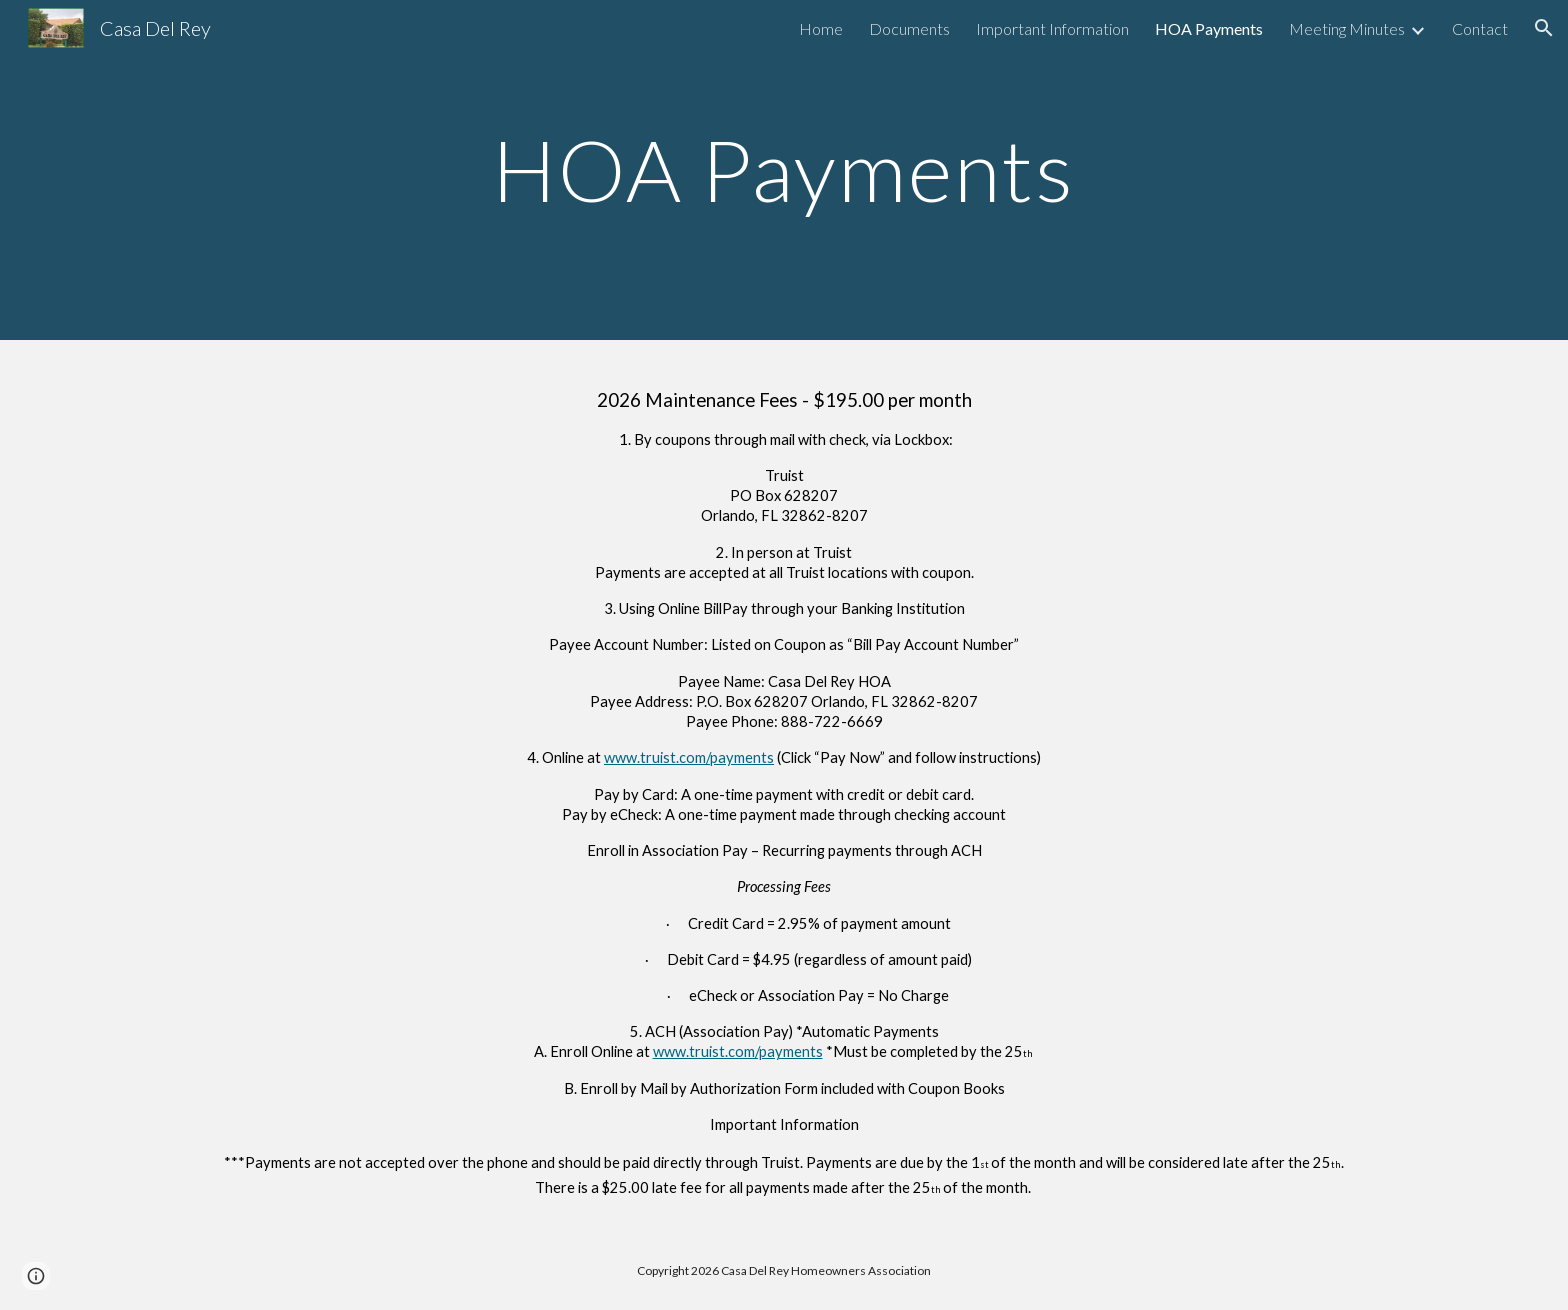 Image resolution: width=1568 pixels, height=1310 pixels. What do you see at coordinates (909, 28) in the screenshot?
I see `Documents [link]` at bounding box center [909, 28].